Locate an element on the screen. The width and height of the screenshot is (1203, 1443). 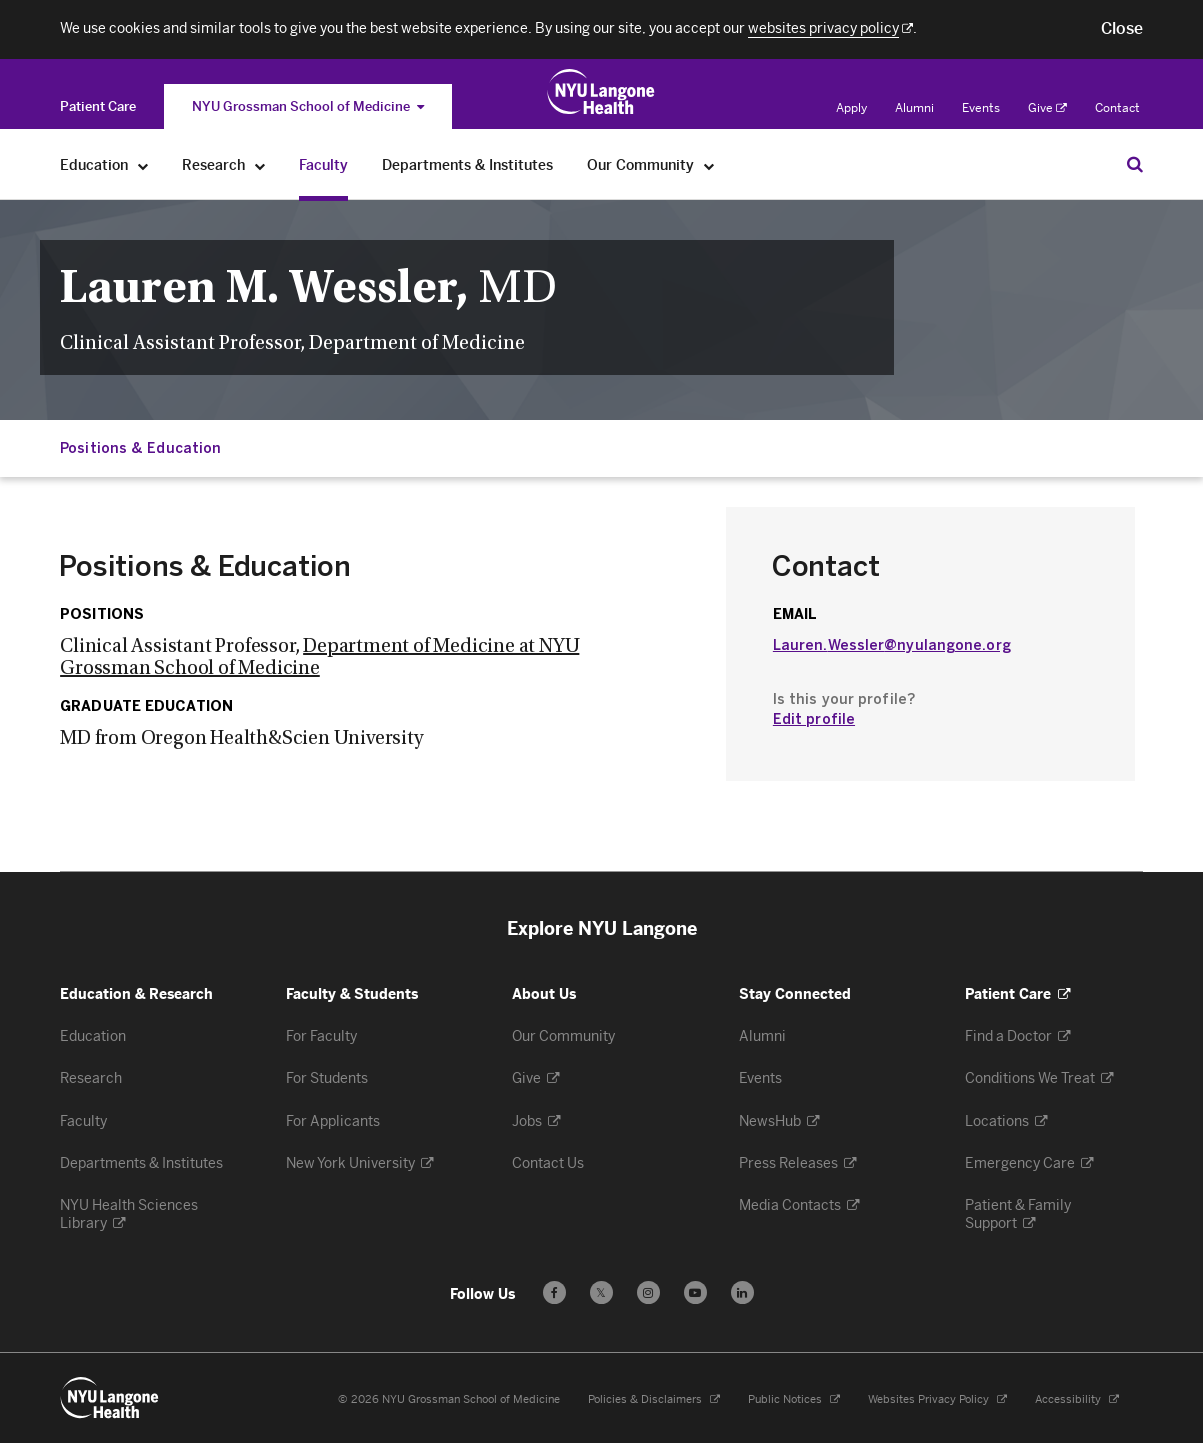
Positions & Education [Jump down to:Positions & Education] is located at coordinates (140, 448).